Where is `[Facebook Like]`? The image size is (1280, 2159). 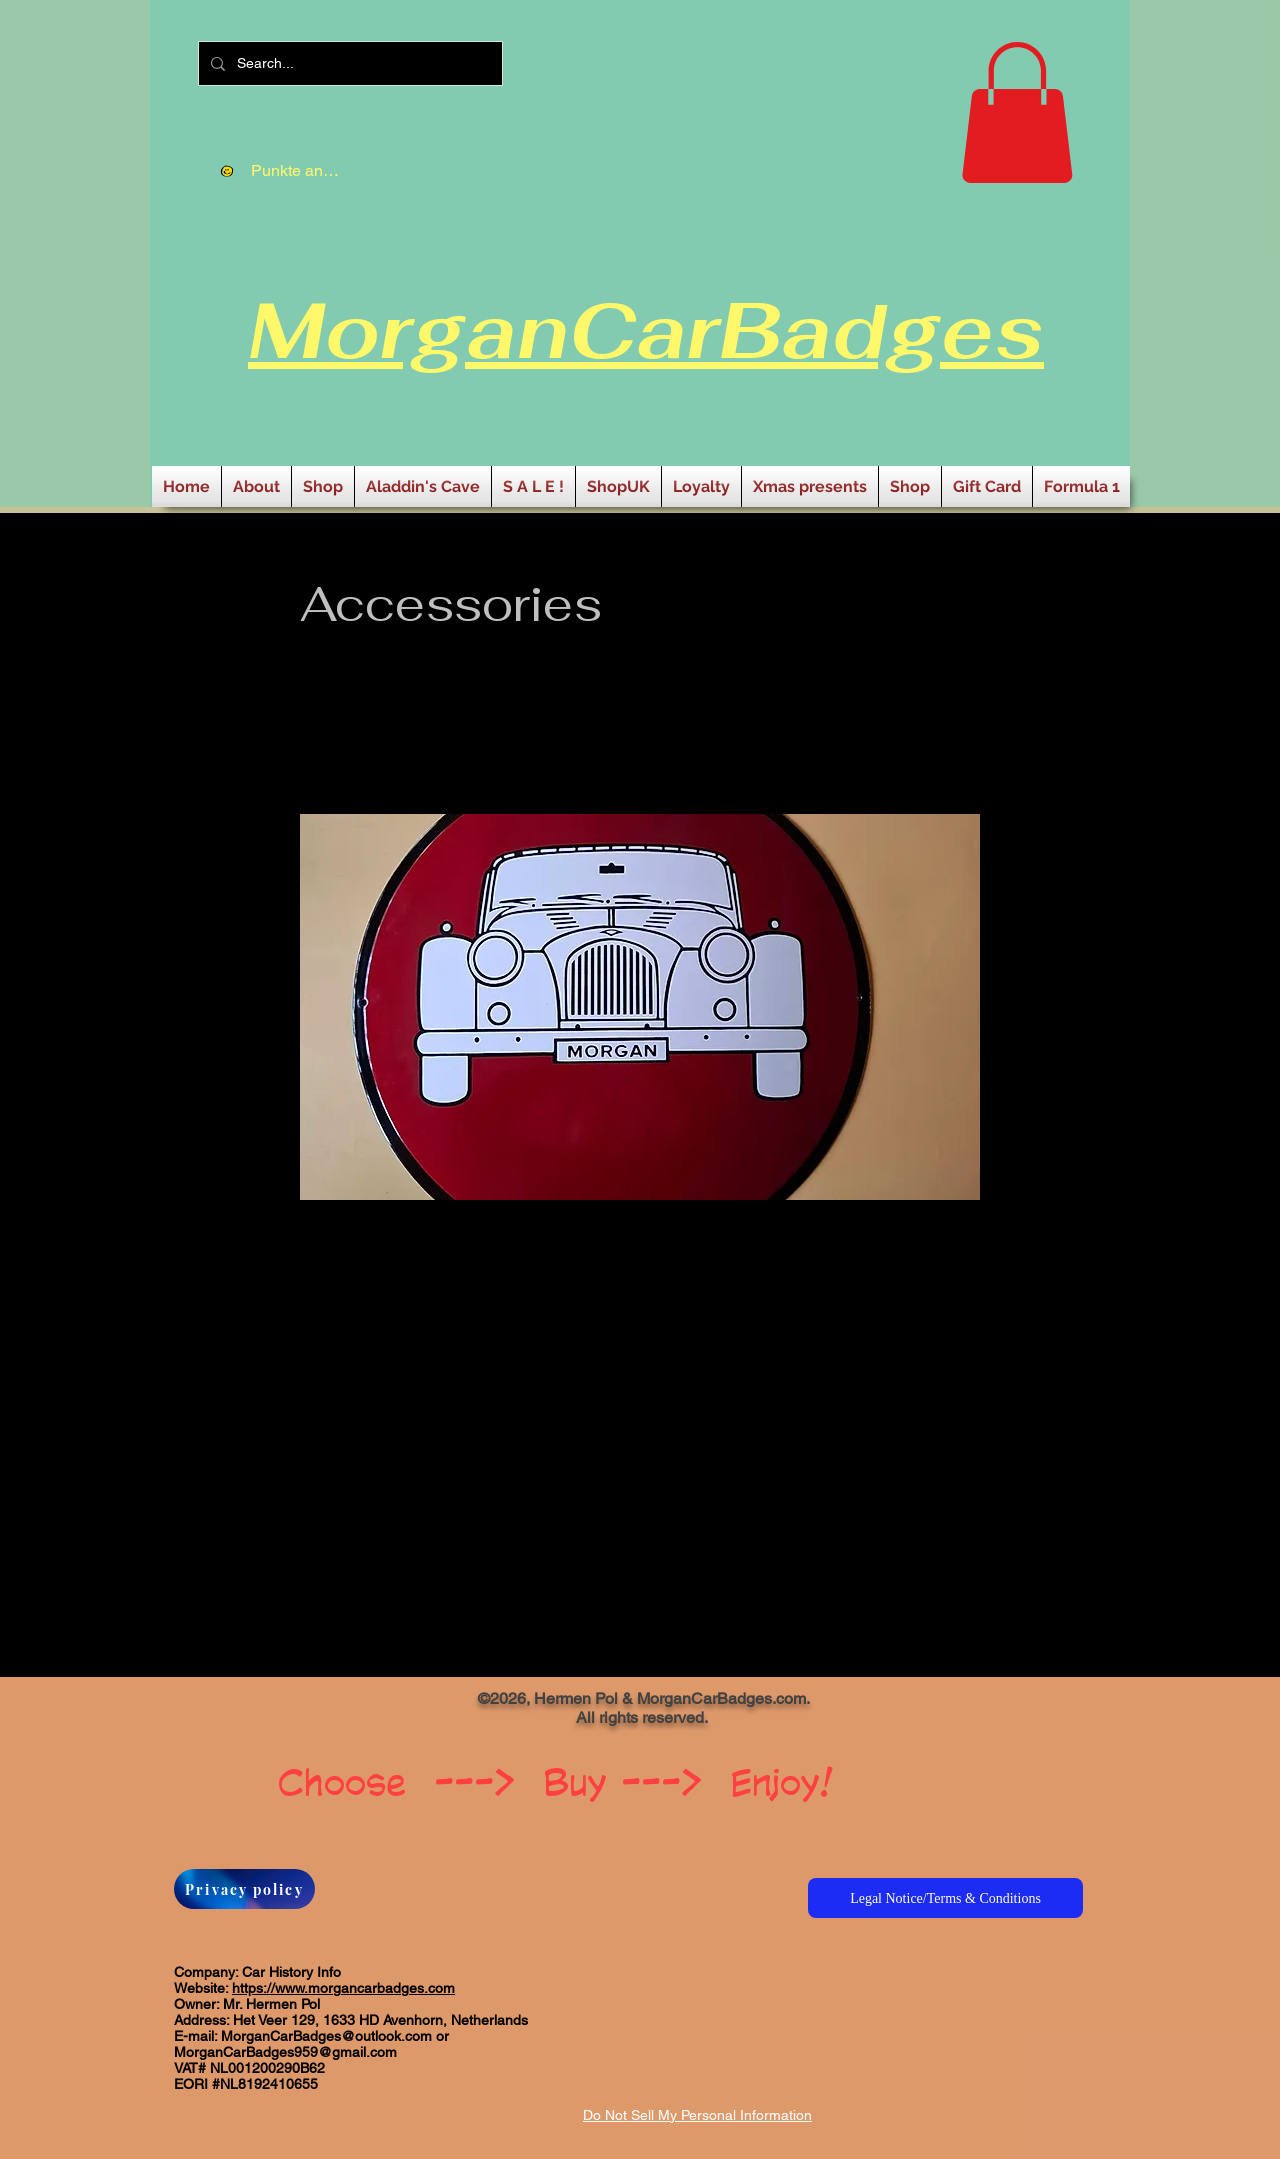
[Facebook Like] is located at coordinates (273, 1706).